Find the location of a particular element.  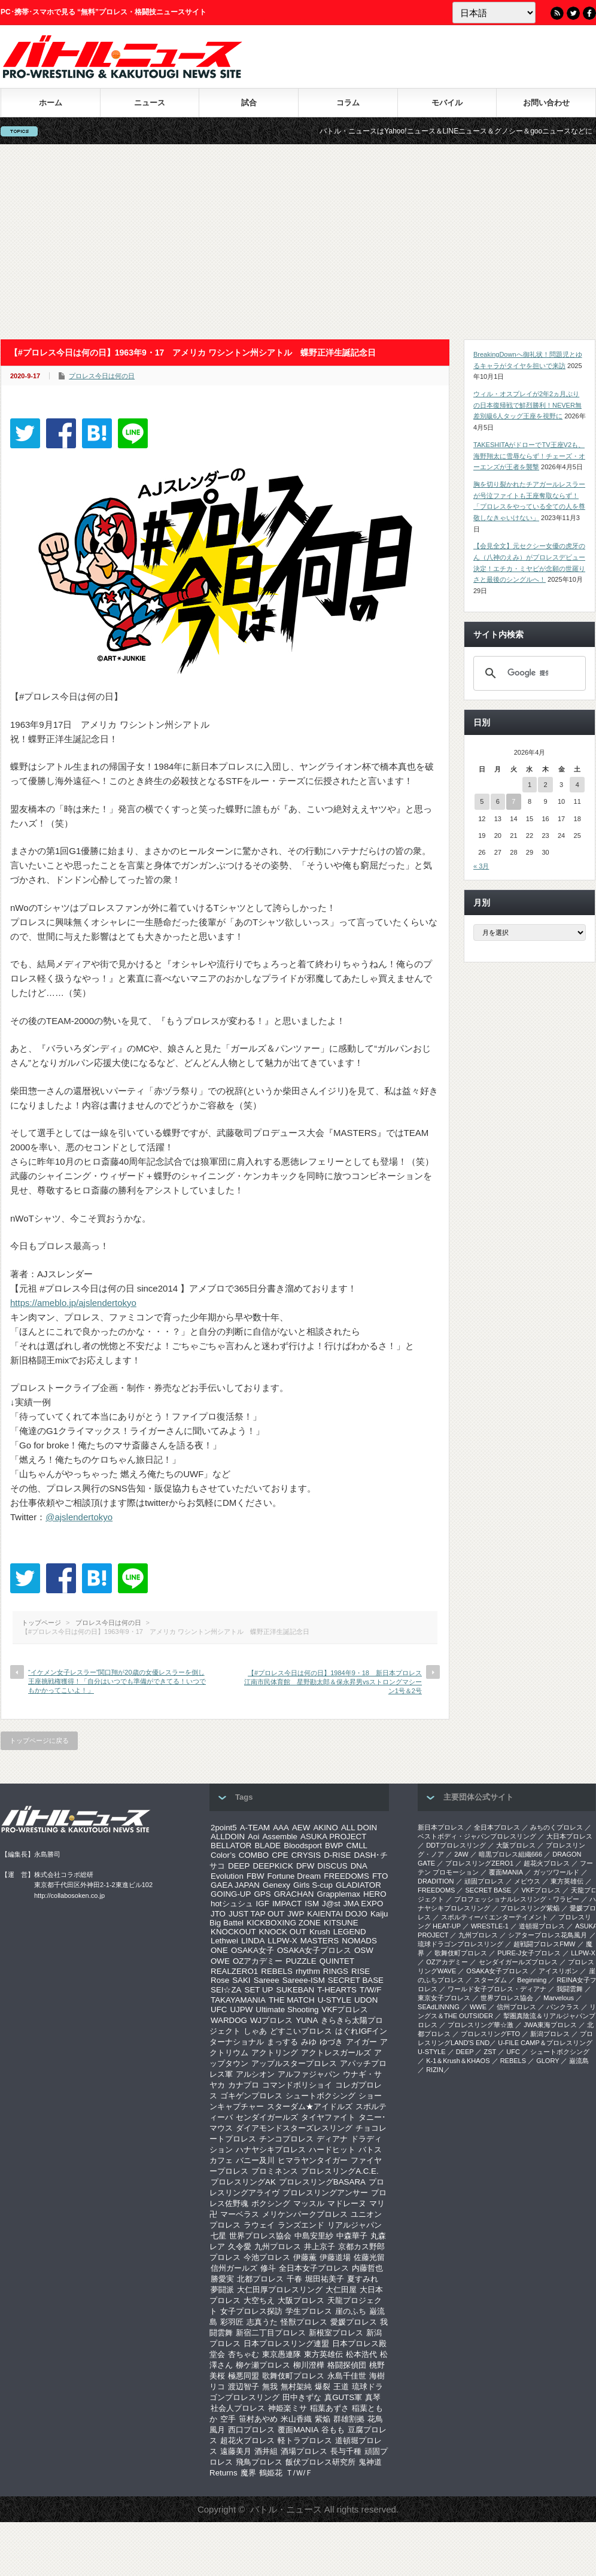

REALZERO1 is located at coordinates (234, 1971).